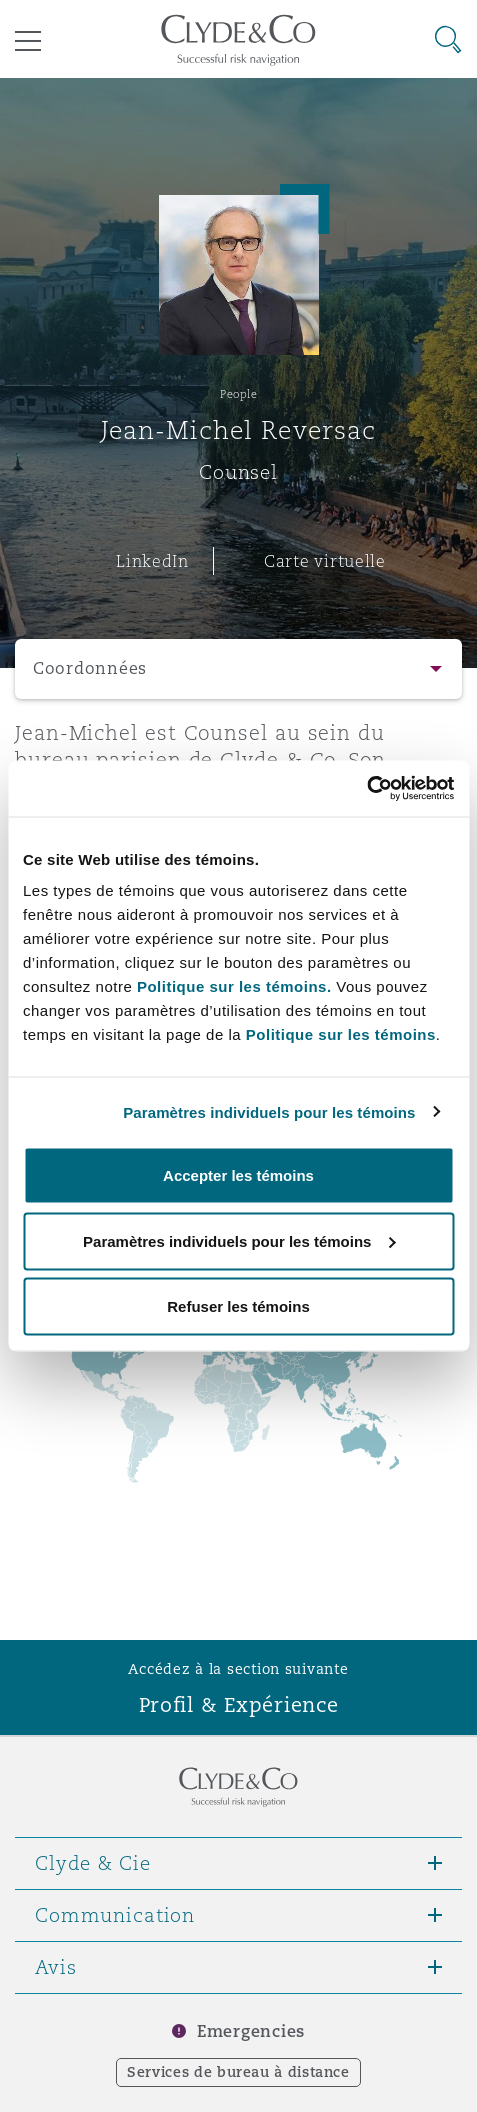 This screenshot has width=477, height=2112. I want to click on Refuser les témoins, so click(238, 1306).